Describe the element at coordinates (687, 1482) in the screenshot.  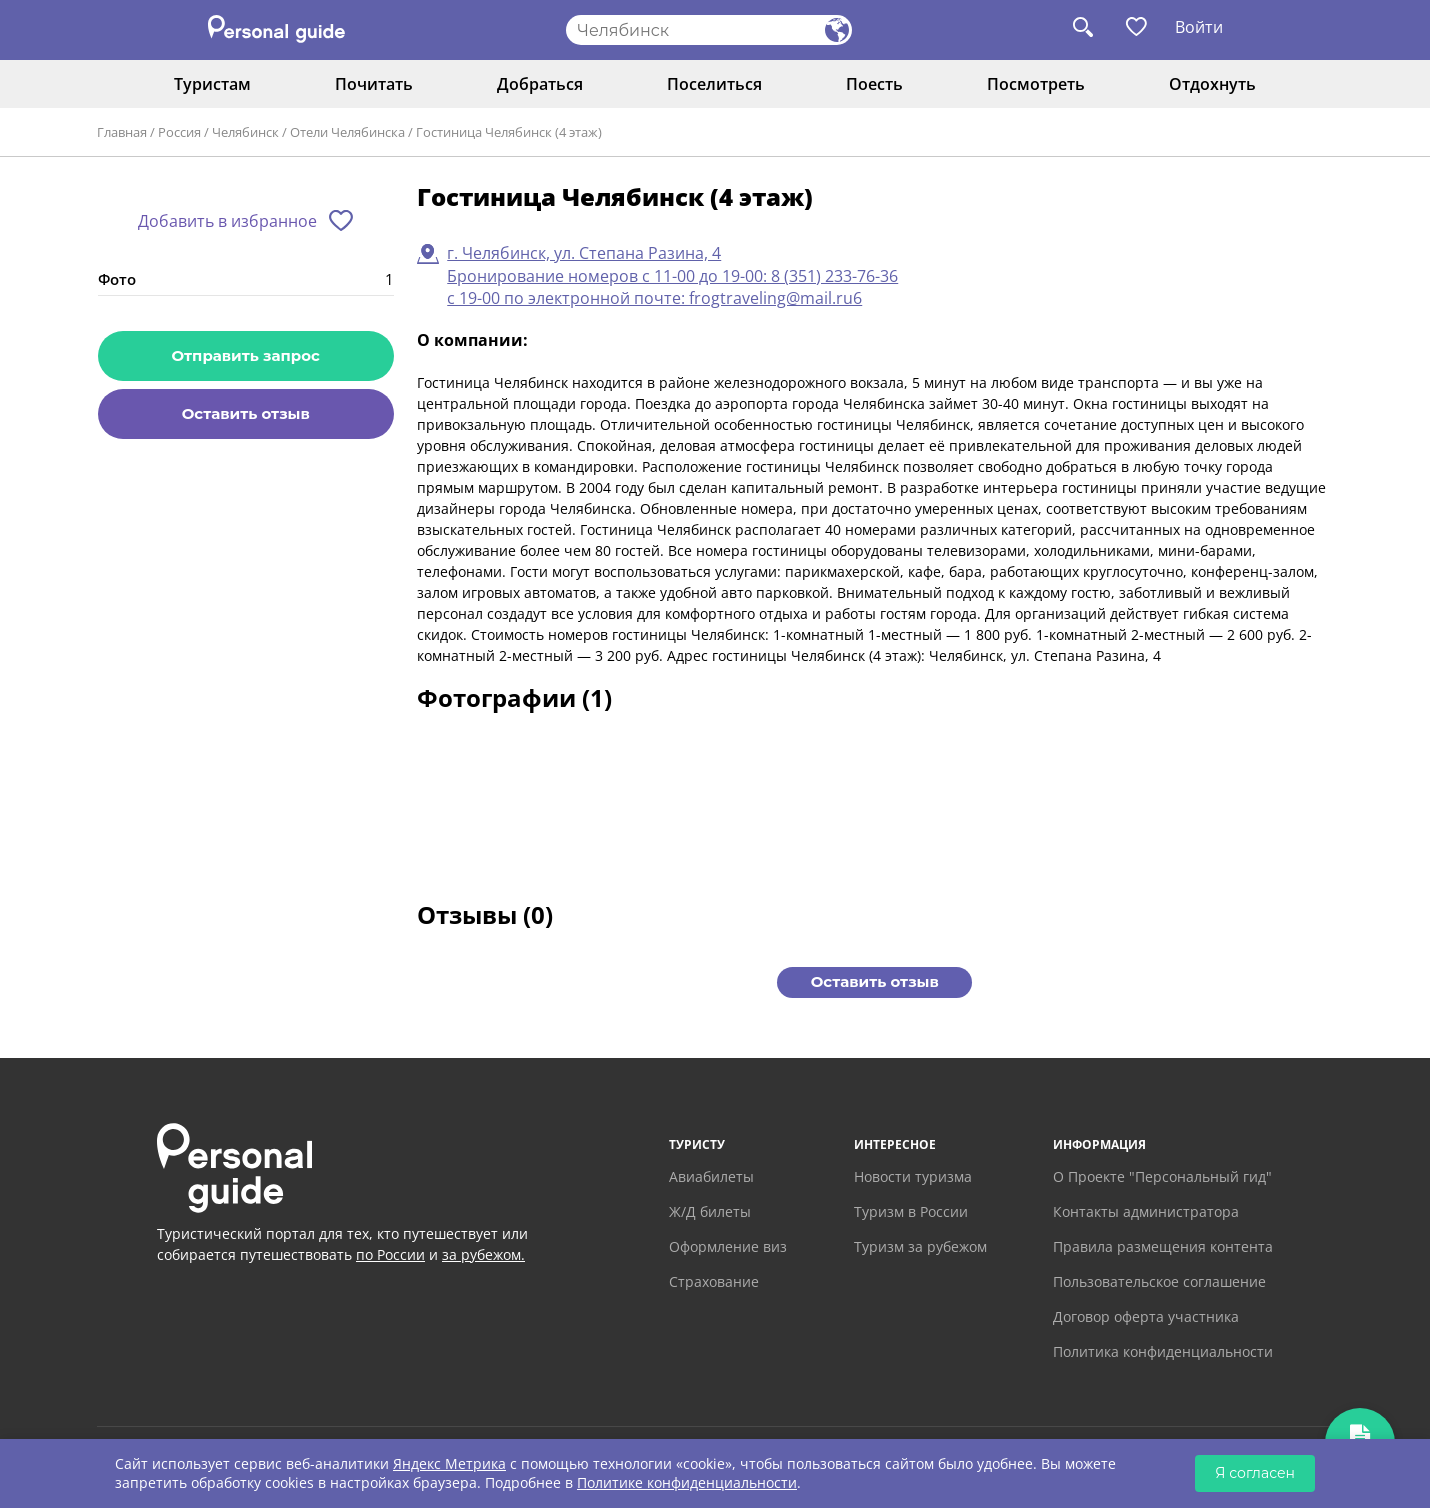
I see `Политике конфиденциальности` at that location.